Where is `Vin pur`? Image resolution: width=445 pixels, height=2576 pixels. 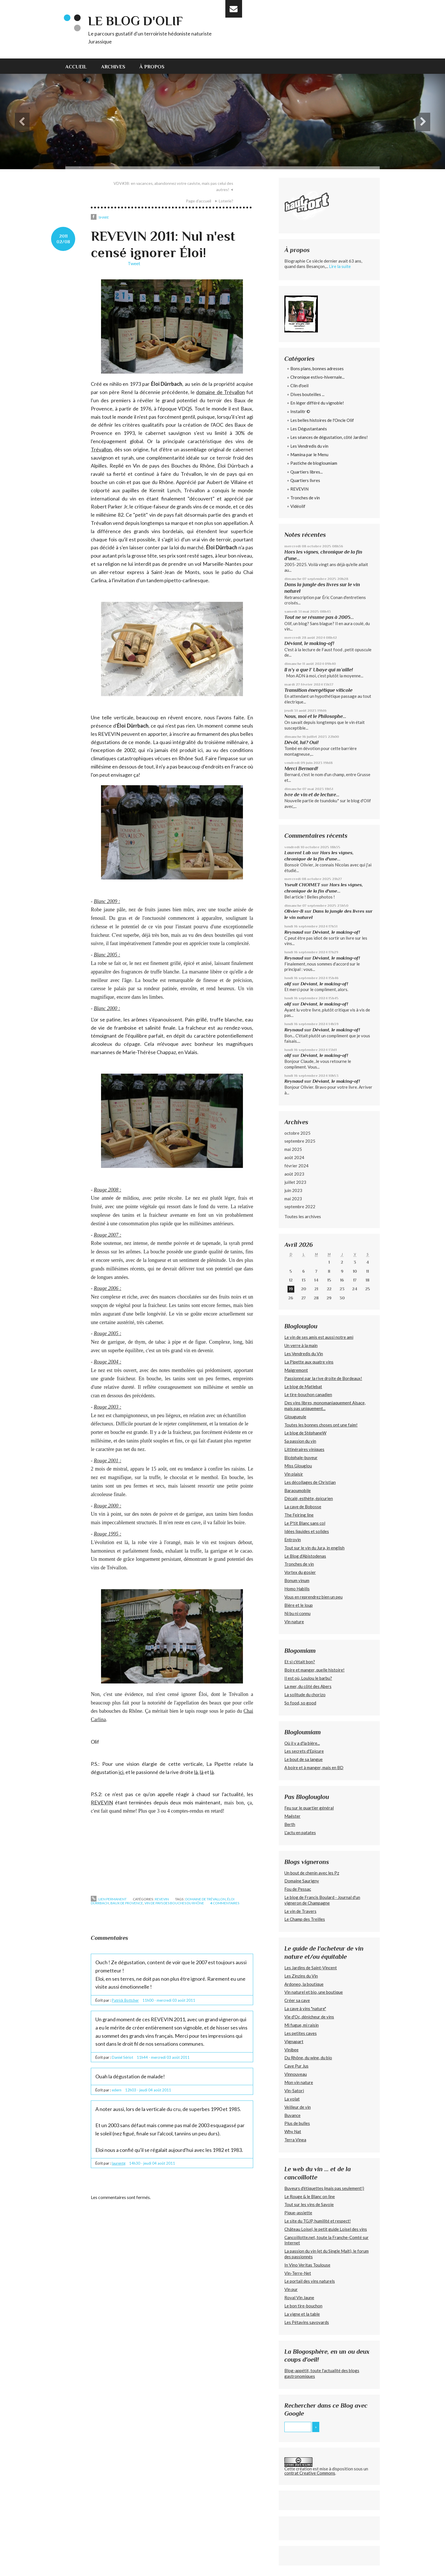 Vin pur is located at coordinates (291, 2289).